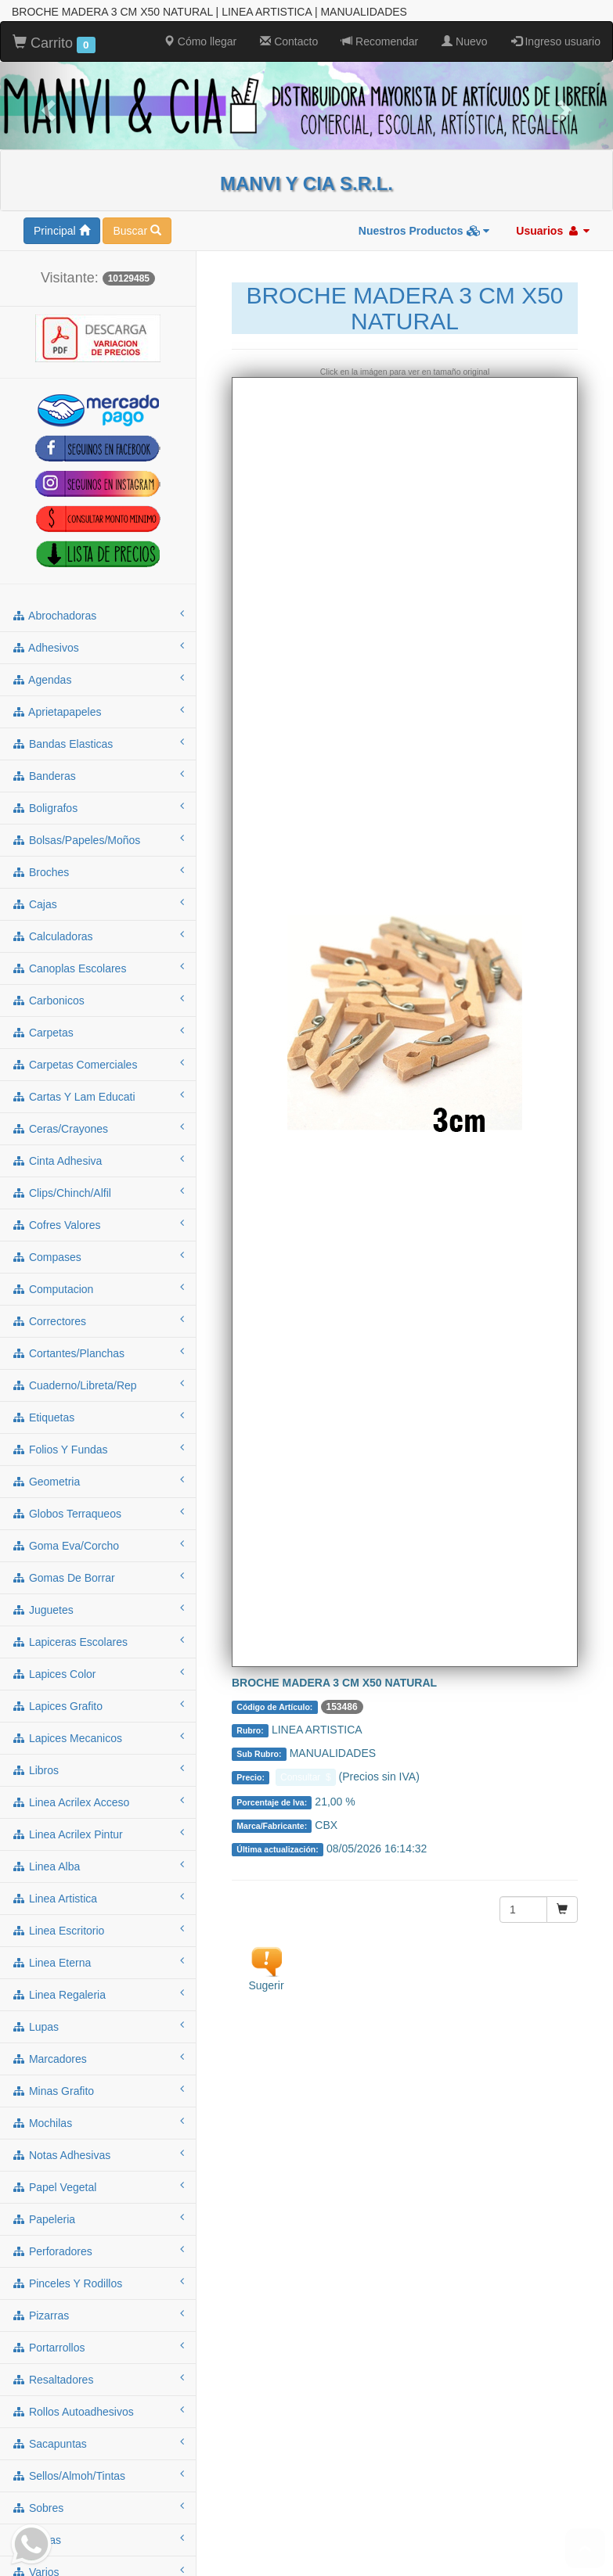 The width and height of the screenshot is (613, 2576). Describe the element at coordinates (98, 2249) in the screenshot. I see `perforadores` at that location.